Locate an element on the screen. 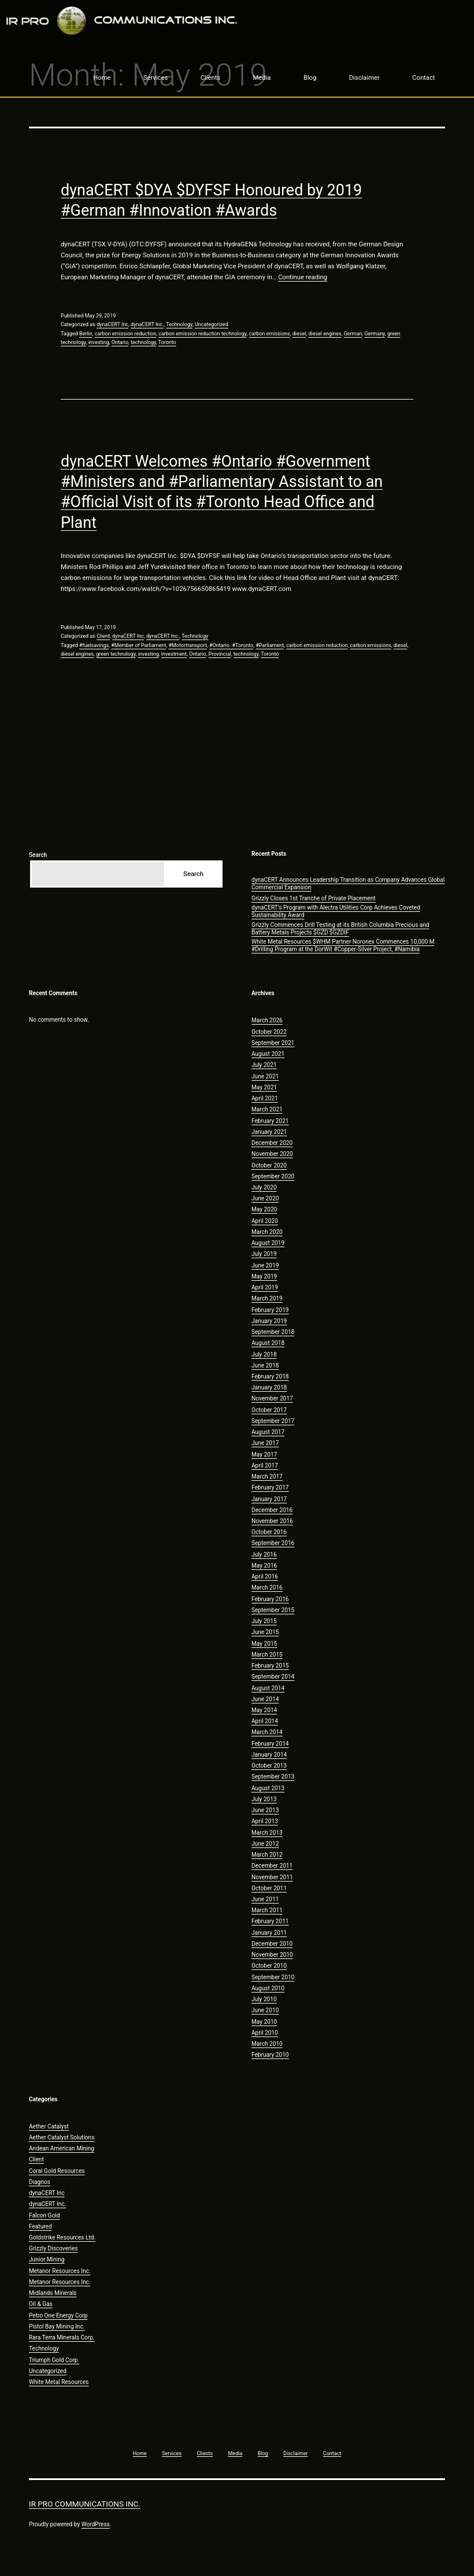 This screenshot has height=2576, width=474. Contact is located at coordinates (423, 78).